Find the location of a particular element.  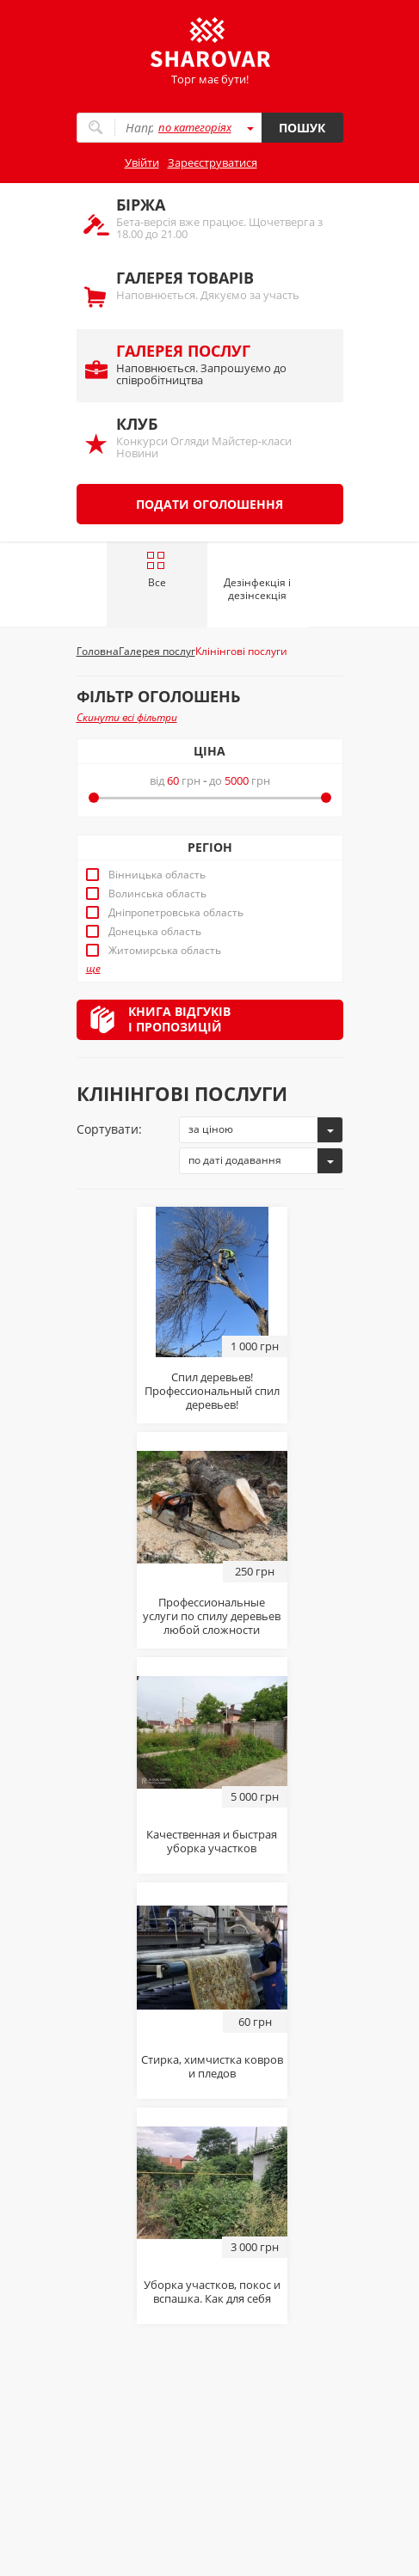

Житомирська область is located at coordinates (164, 951).